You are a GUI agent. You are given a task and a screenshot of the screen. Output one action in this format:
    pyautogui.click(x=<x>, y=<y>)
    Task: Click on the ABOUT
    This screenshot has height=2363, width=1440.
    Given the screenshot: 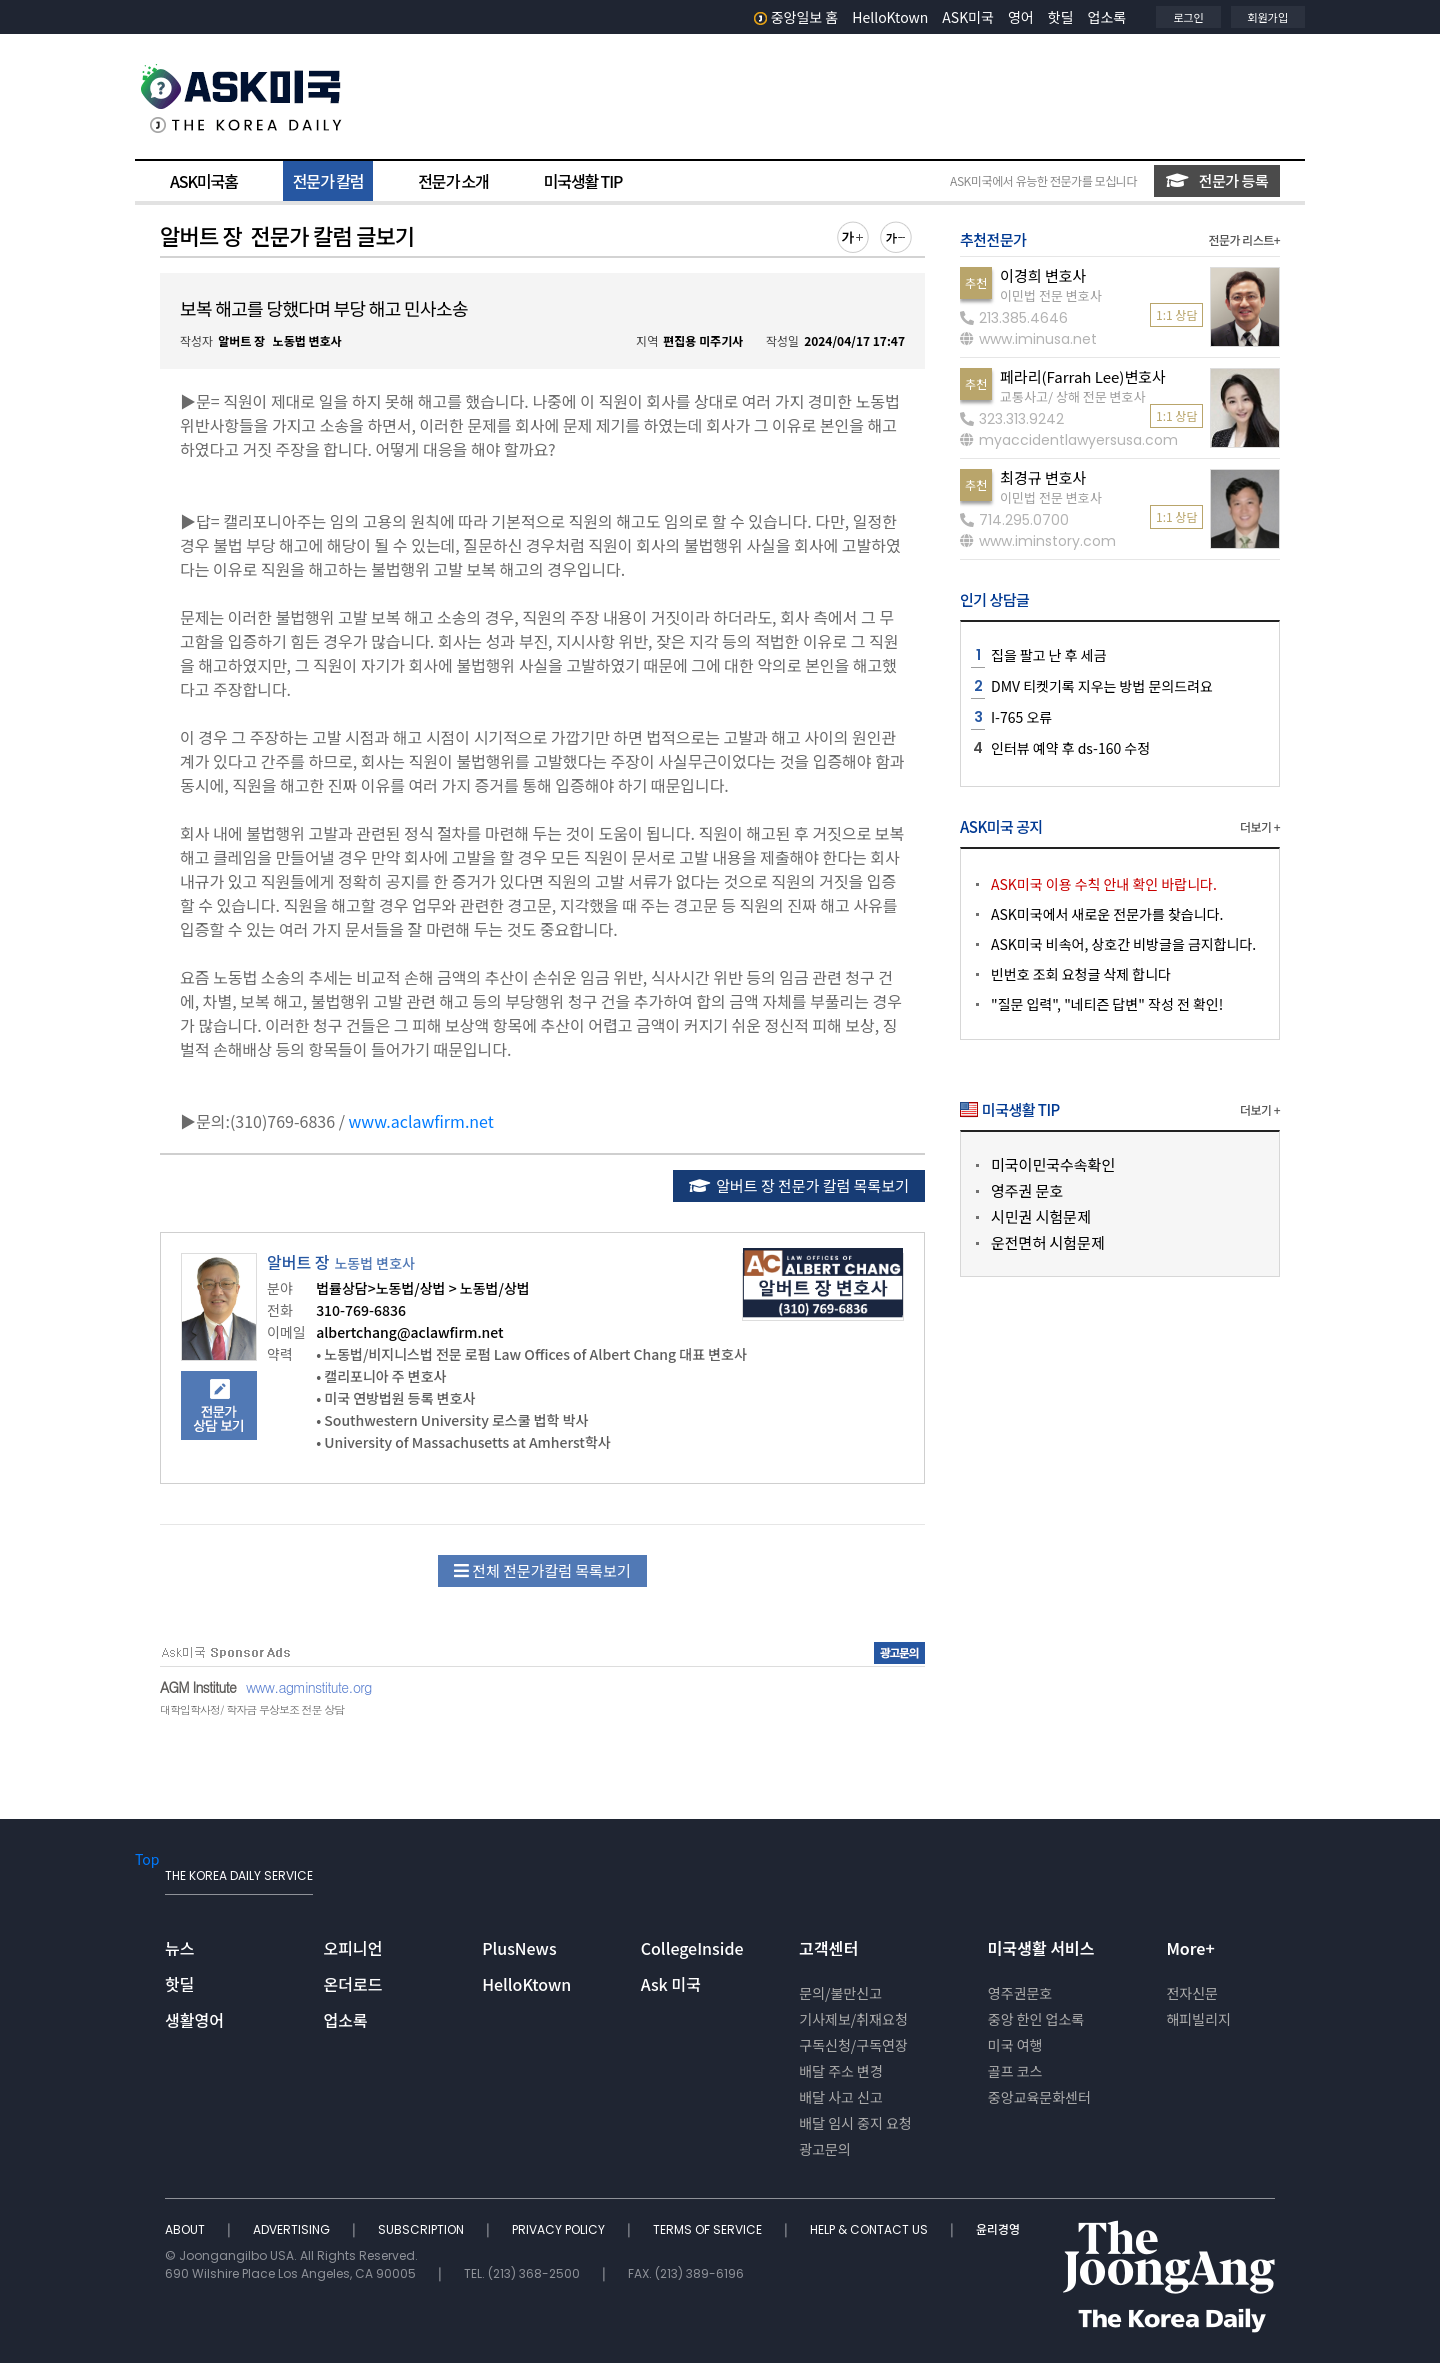 What is the action you would take?
    pyautogui.click(x=186, y=2229)
    